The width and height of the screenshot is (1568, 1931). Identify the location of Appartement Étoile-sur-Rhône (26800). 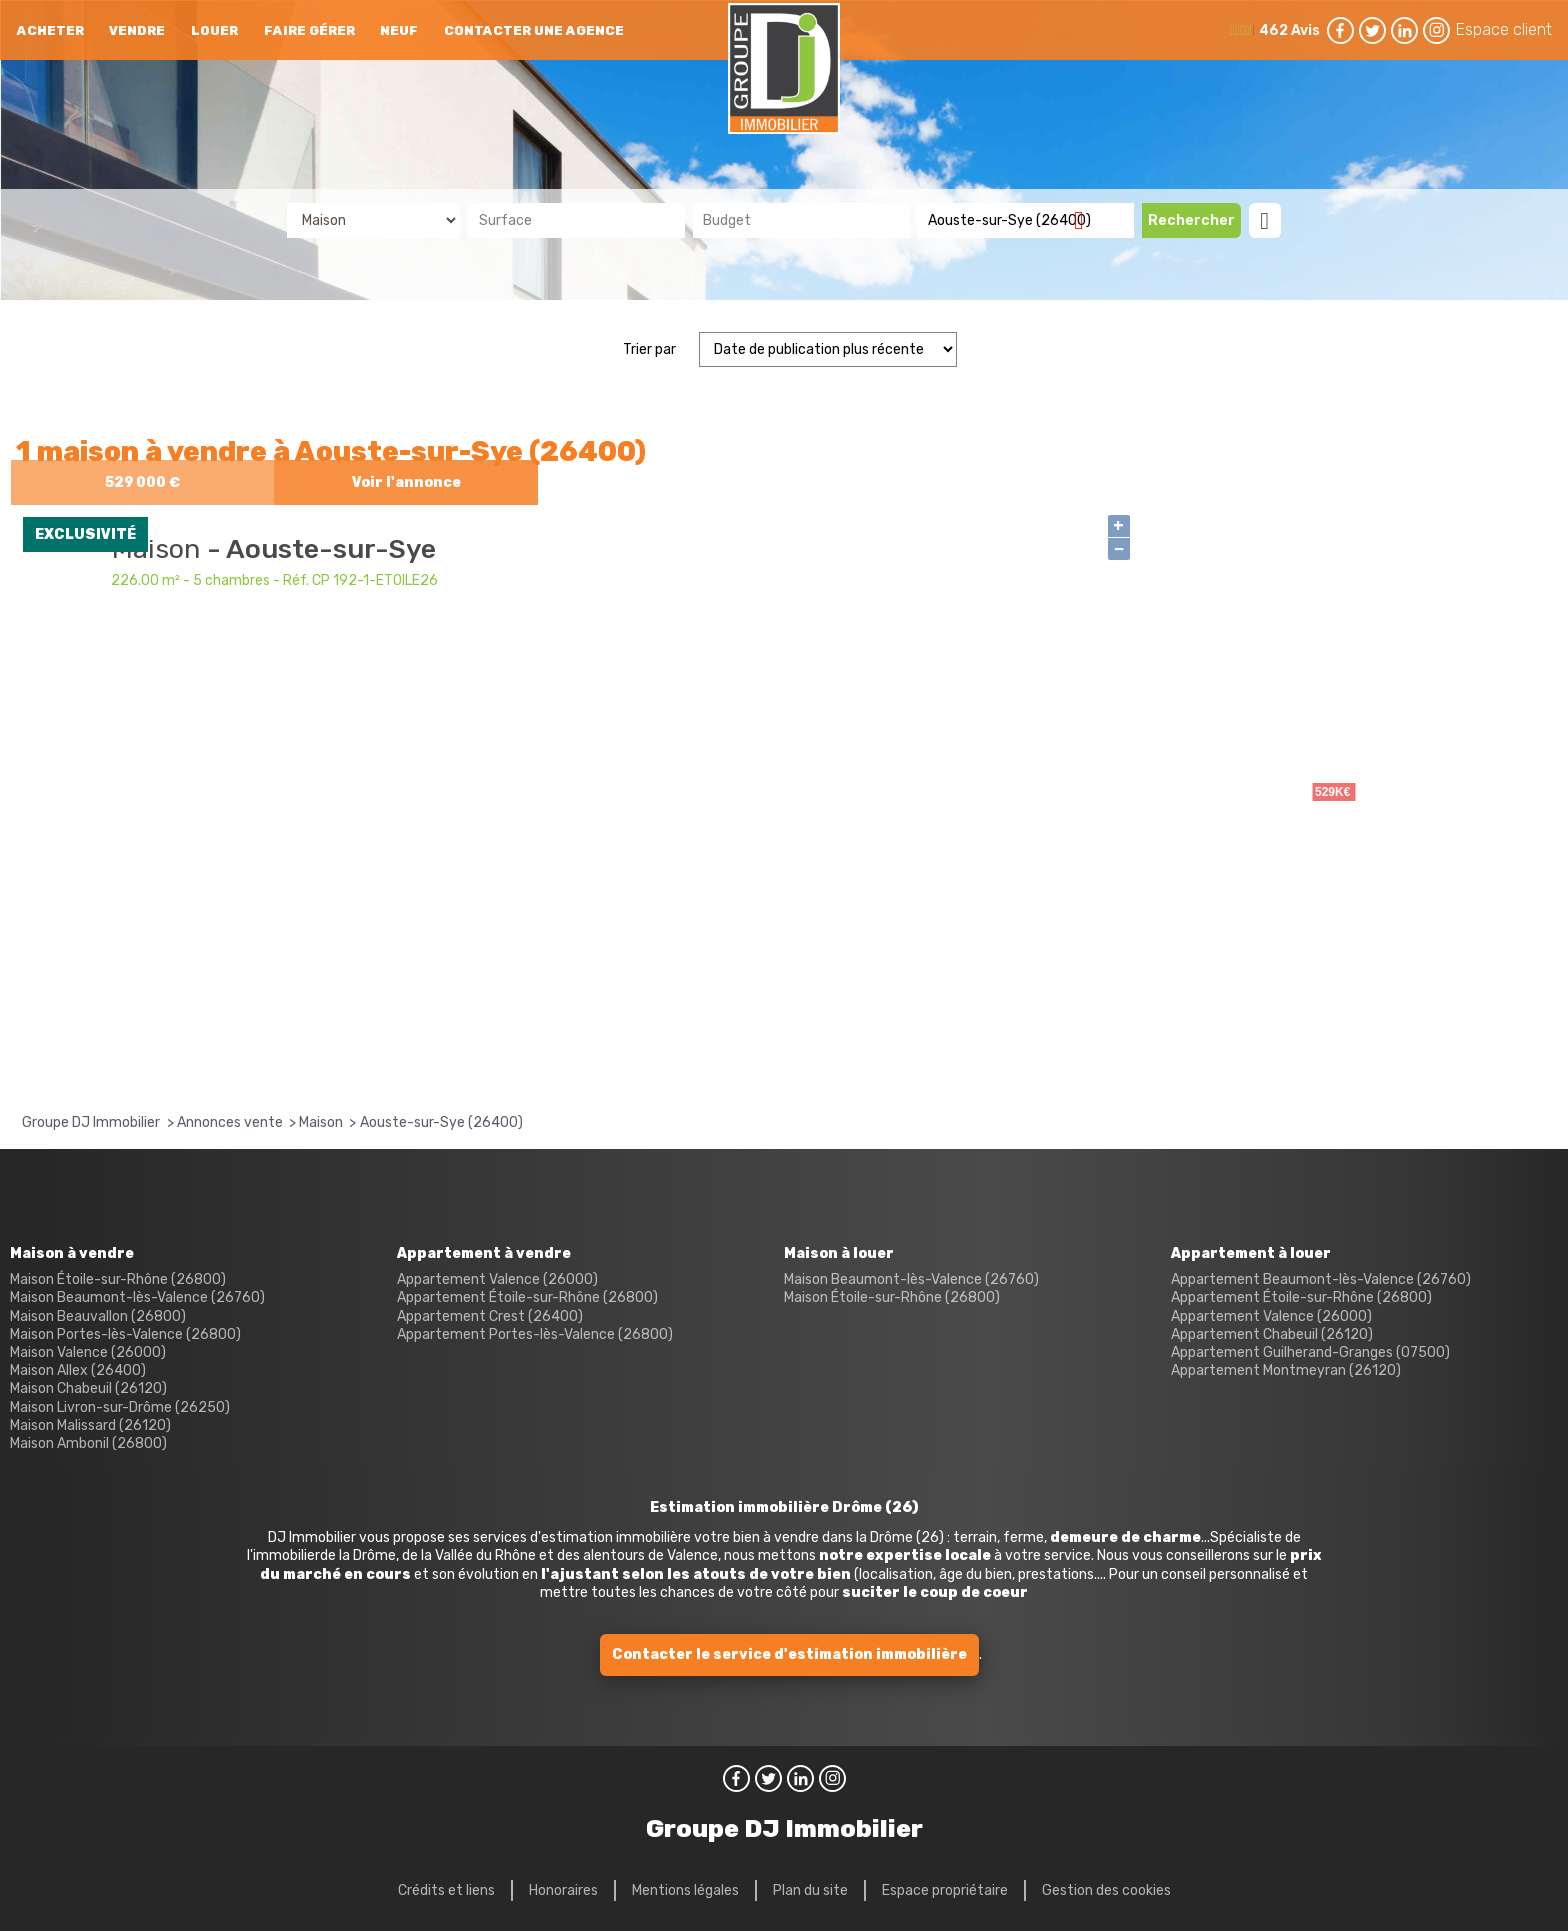
(527, 1297).